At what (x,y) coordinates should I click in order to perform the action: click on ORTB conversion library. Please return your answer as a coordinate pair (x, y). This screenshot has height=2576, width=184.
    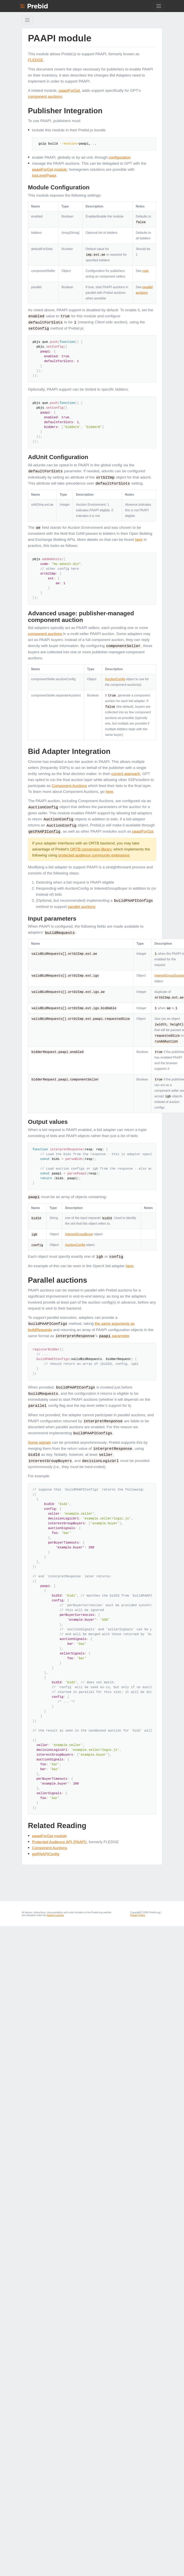
    Looking at the image, I should click on (90, 848).